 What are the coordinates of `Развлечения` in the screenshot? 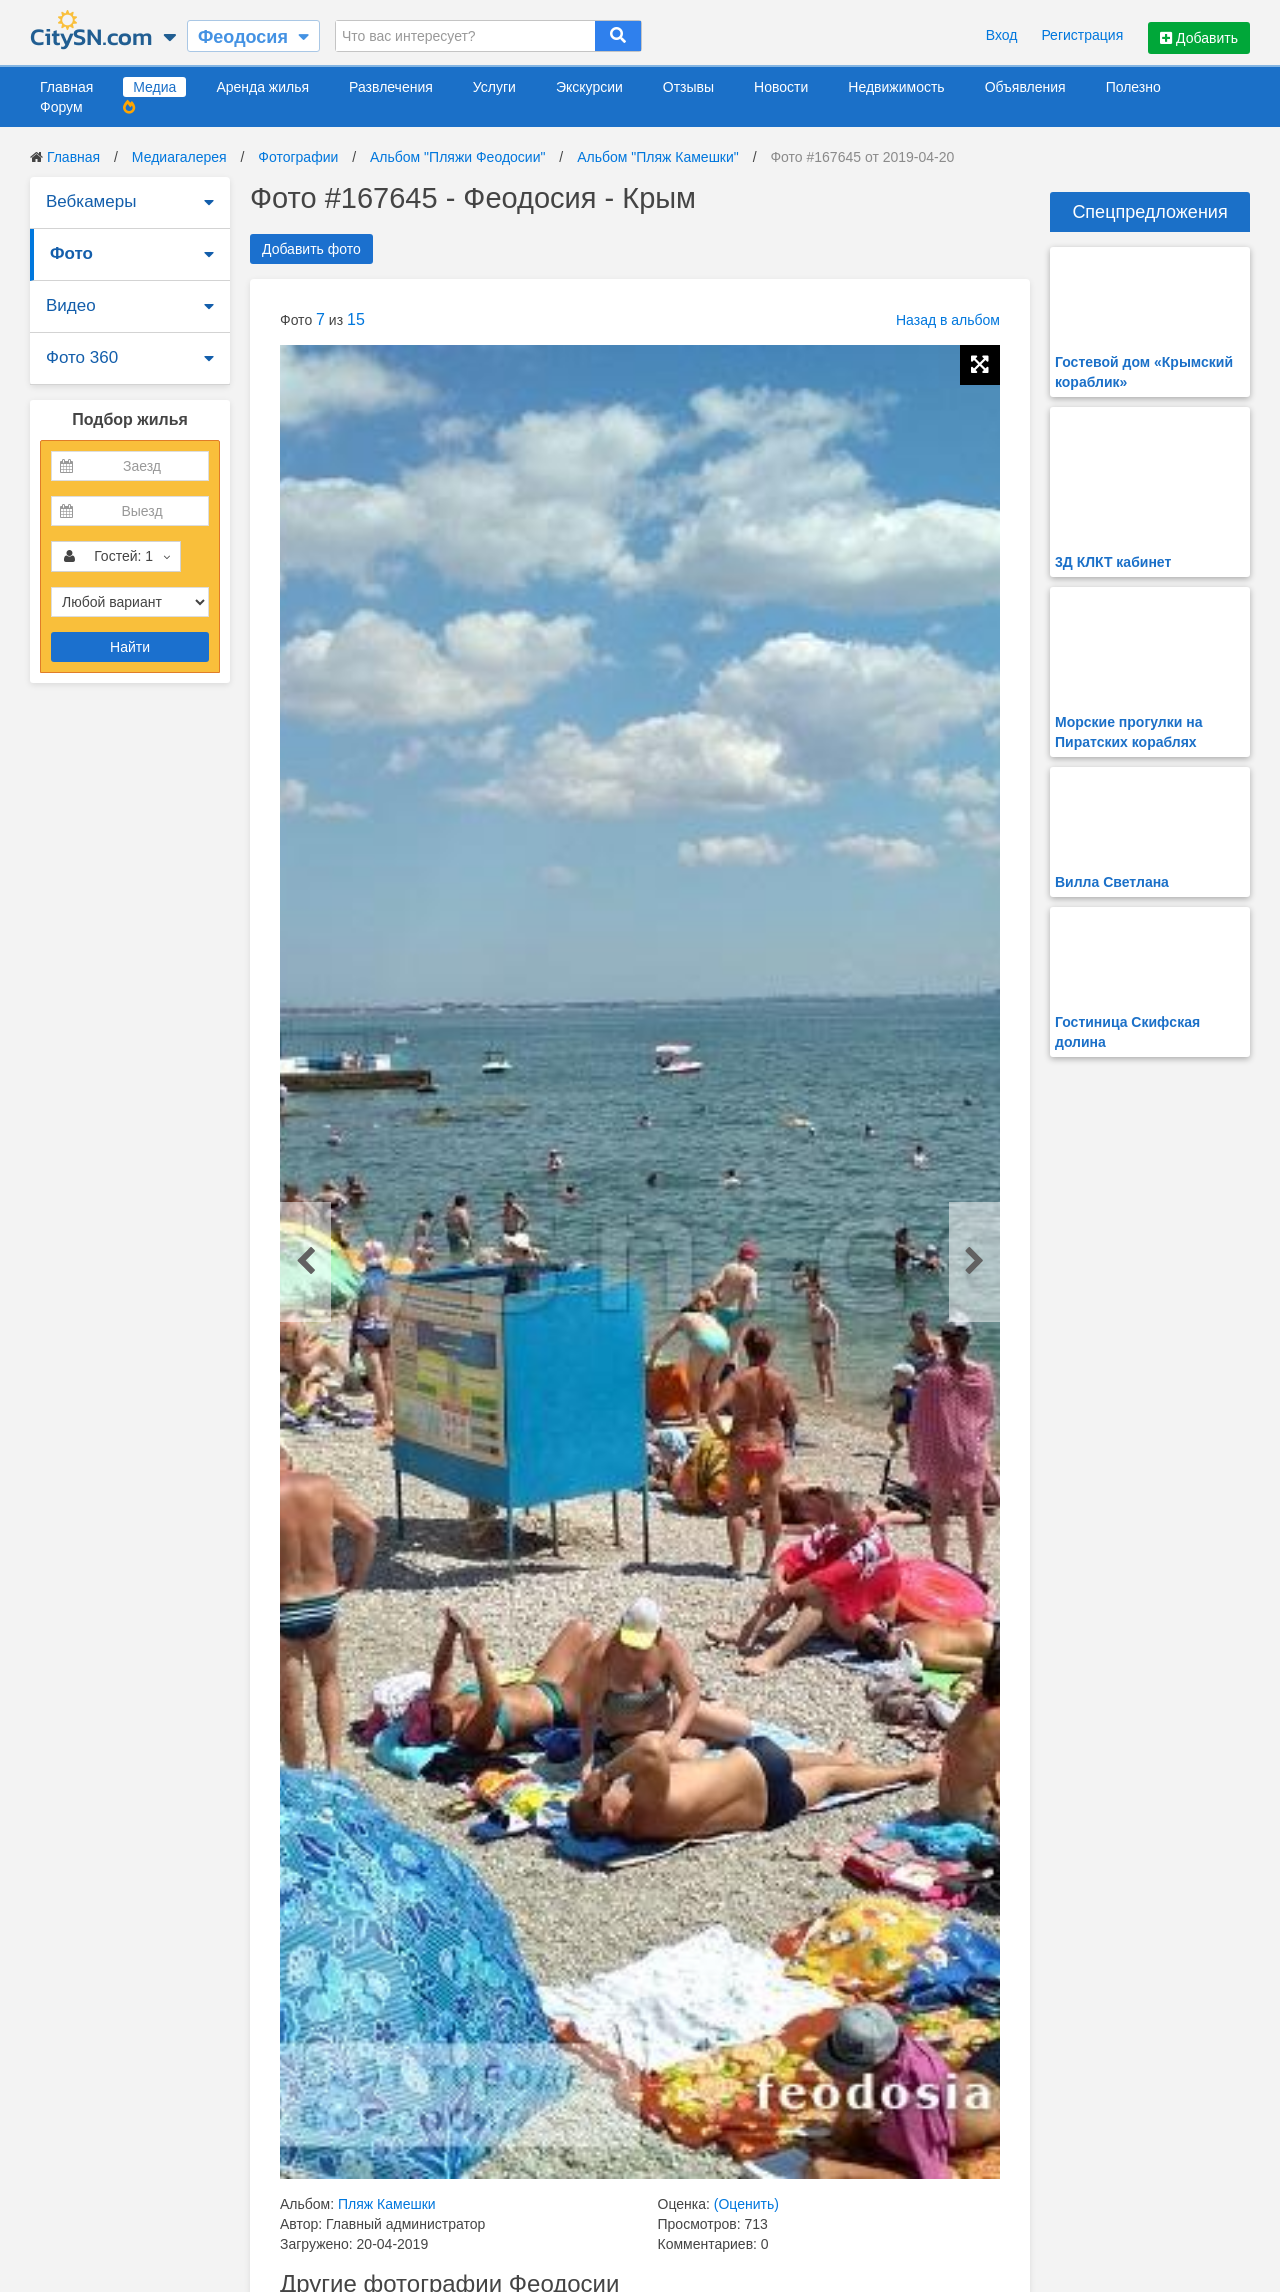 It's located at (391, 87).